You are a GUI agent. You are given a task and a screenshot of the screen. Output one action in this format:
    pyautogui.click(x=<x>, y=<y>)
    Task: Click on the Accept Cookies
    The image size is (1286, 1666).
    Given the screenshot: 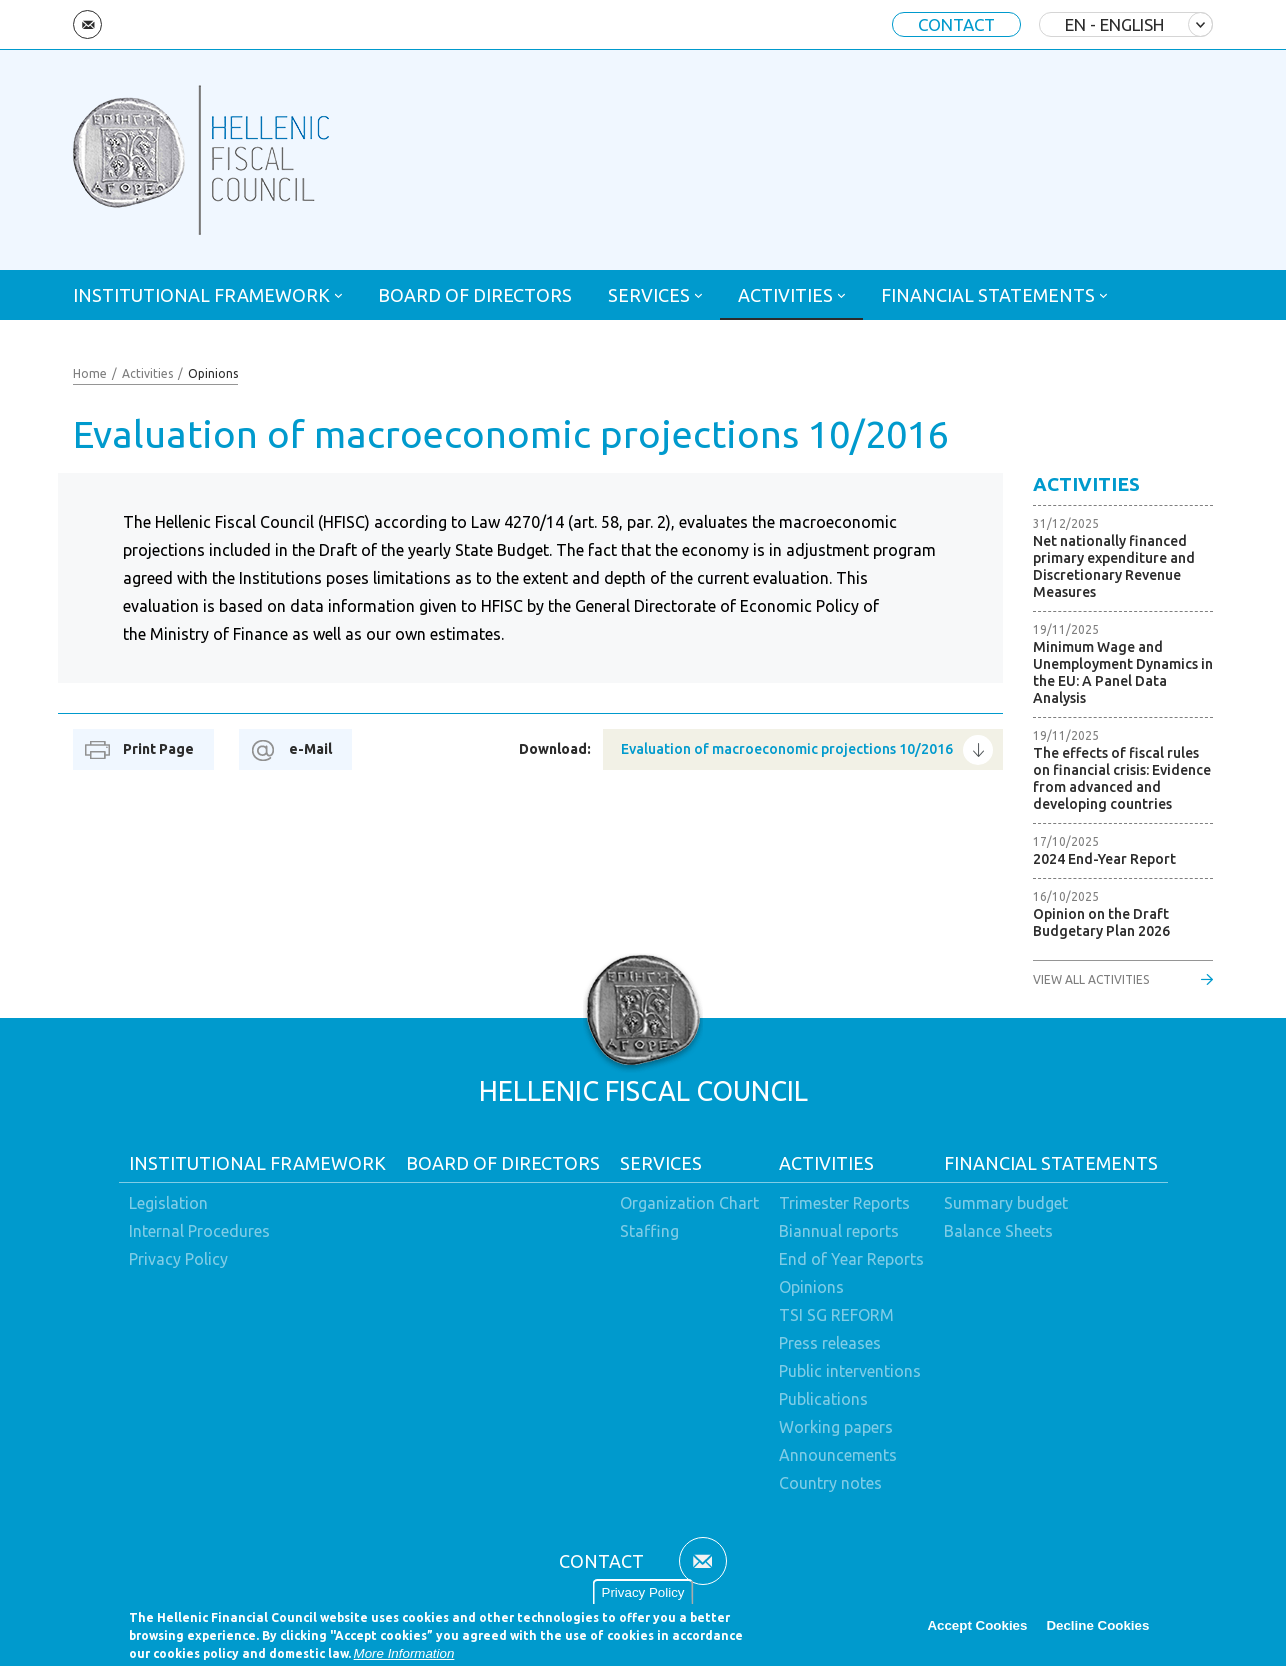 What is the action you would take?
    pyautogui.click(x=977, y=1630)
    